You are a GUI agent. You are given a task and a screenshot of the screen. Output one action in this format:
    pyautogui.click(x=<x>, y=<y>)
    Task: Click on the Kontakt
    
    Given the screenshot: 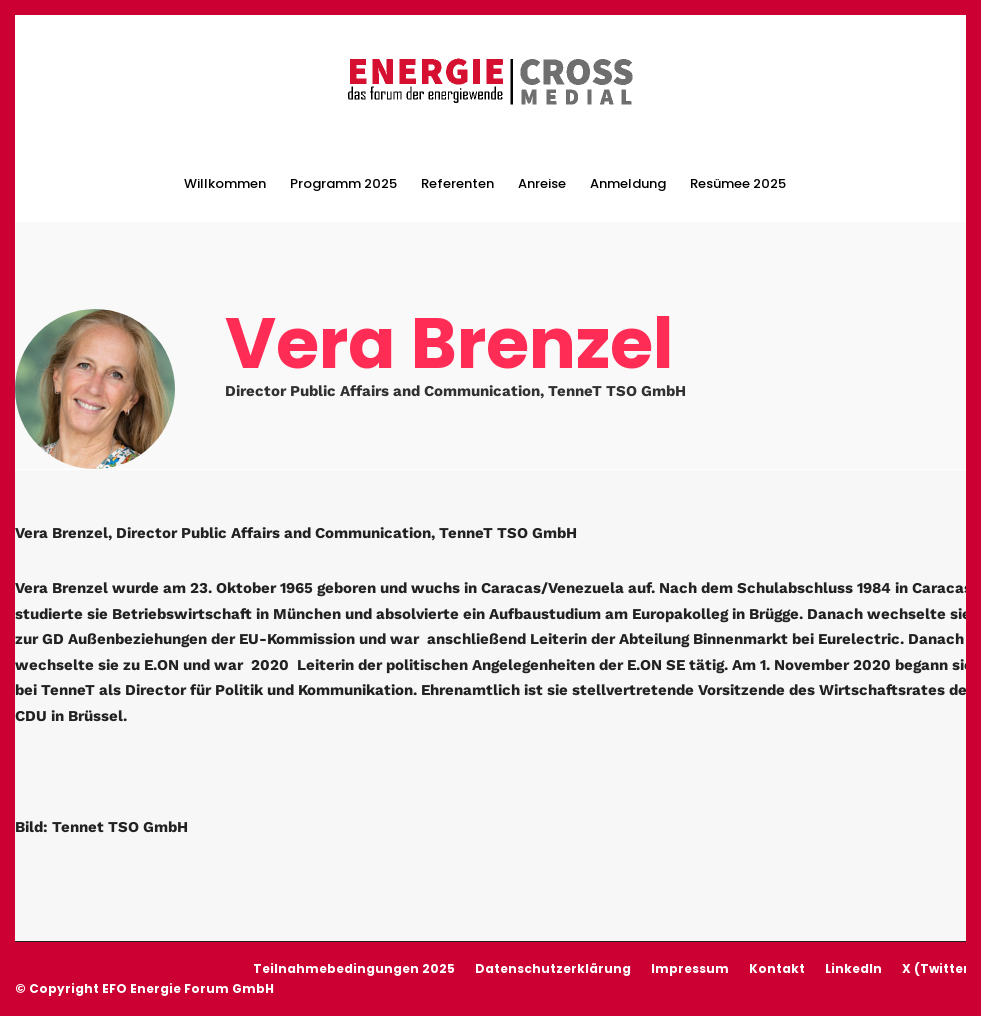 What is the action you would take?
    pyautogui.click(x=777, y=968)
    